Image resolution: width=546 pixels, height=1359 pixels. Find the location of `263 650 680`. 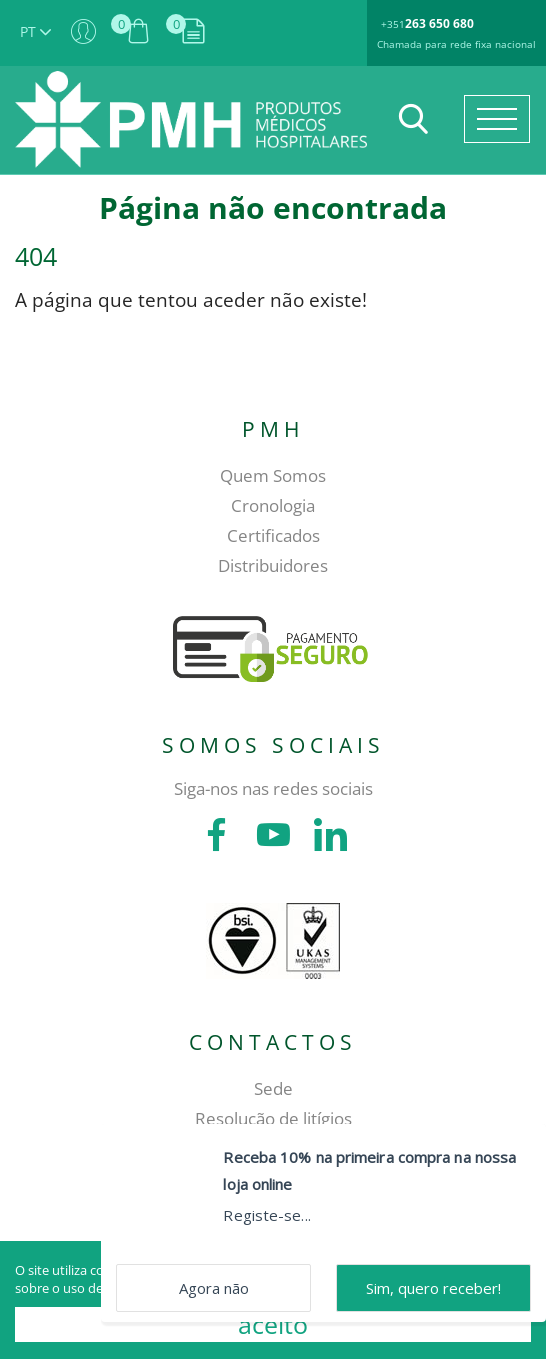

263 650 680 is located at coordinates (439, 23).